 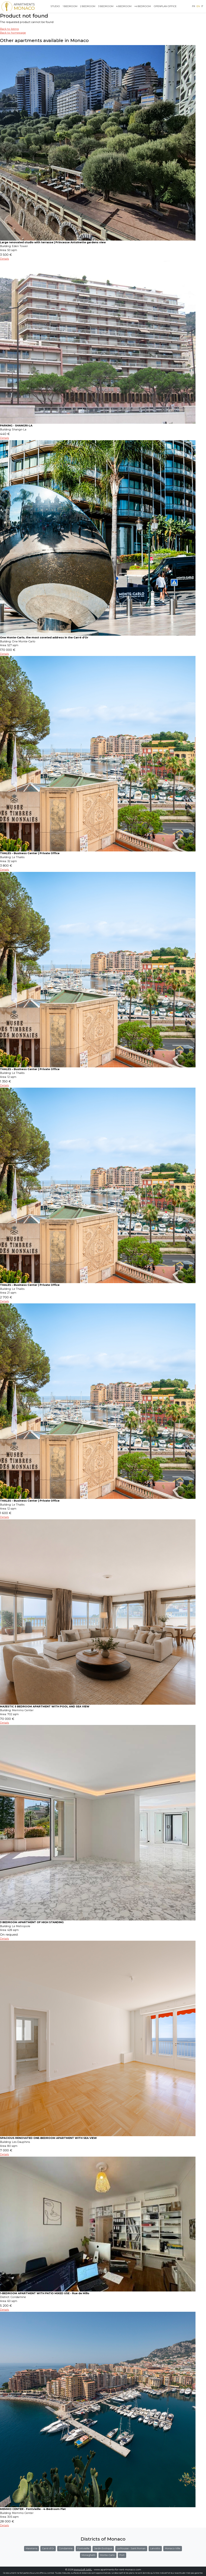 I want to click on Port, so click(x=122, y=2555).